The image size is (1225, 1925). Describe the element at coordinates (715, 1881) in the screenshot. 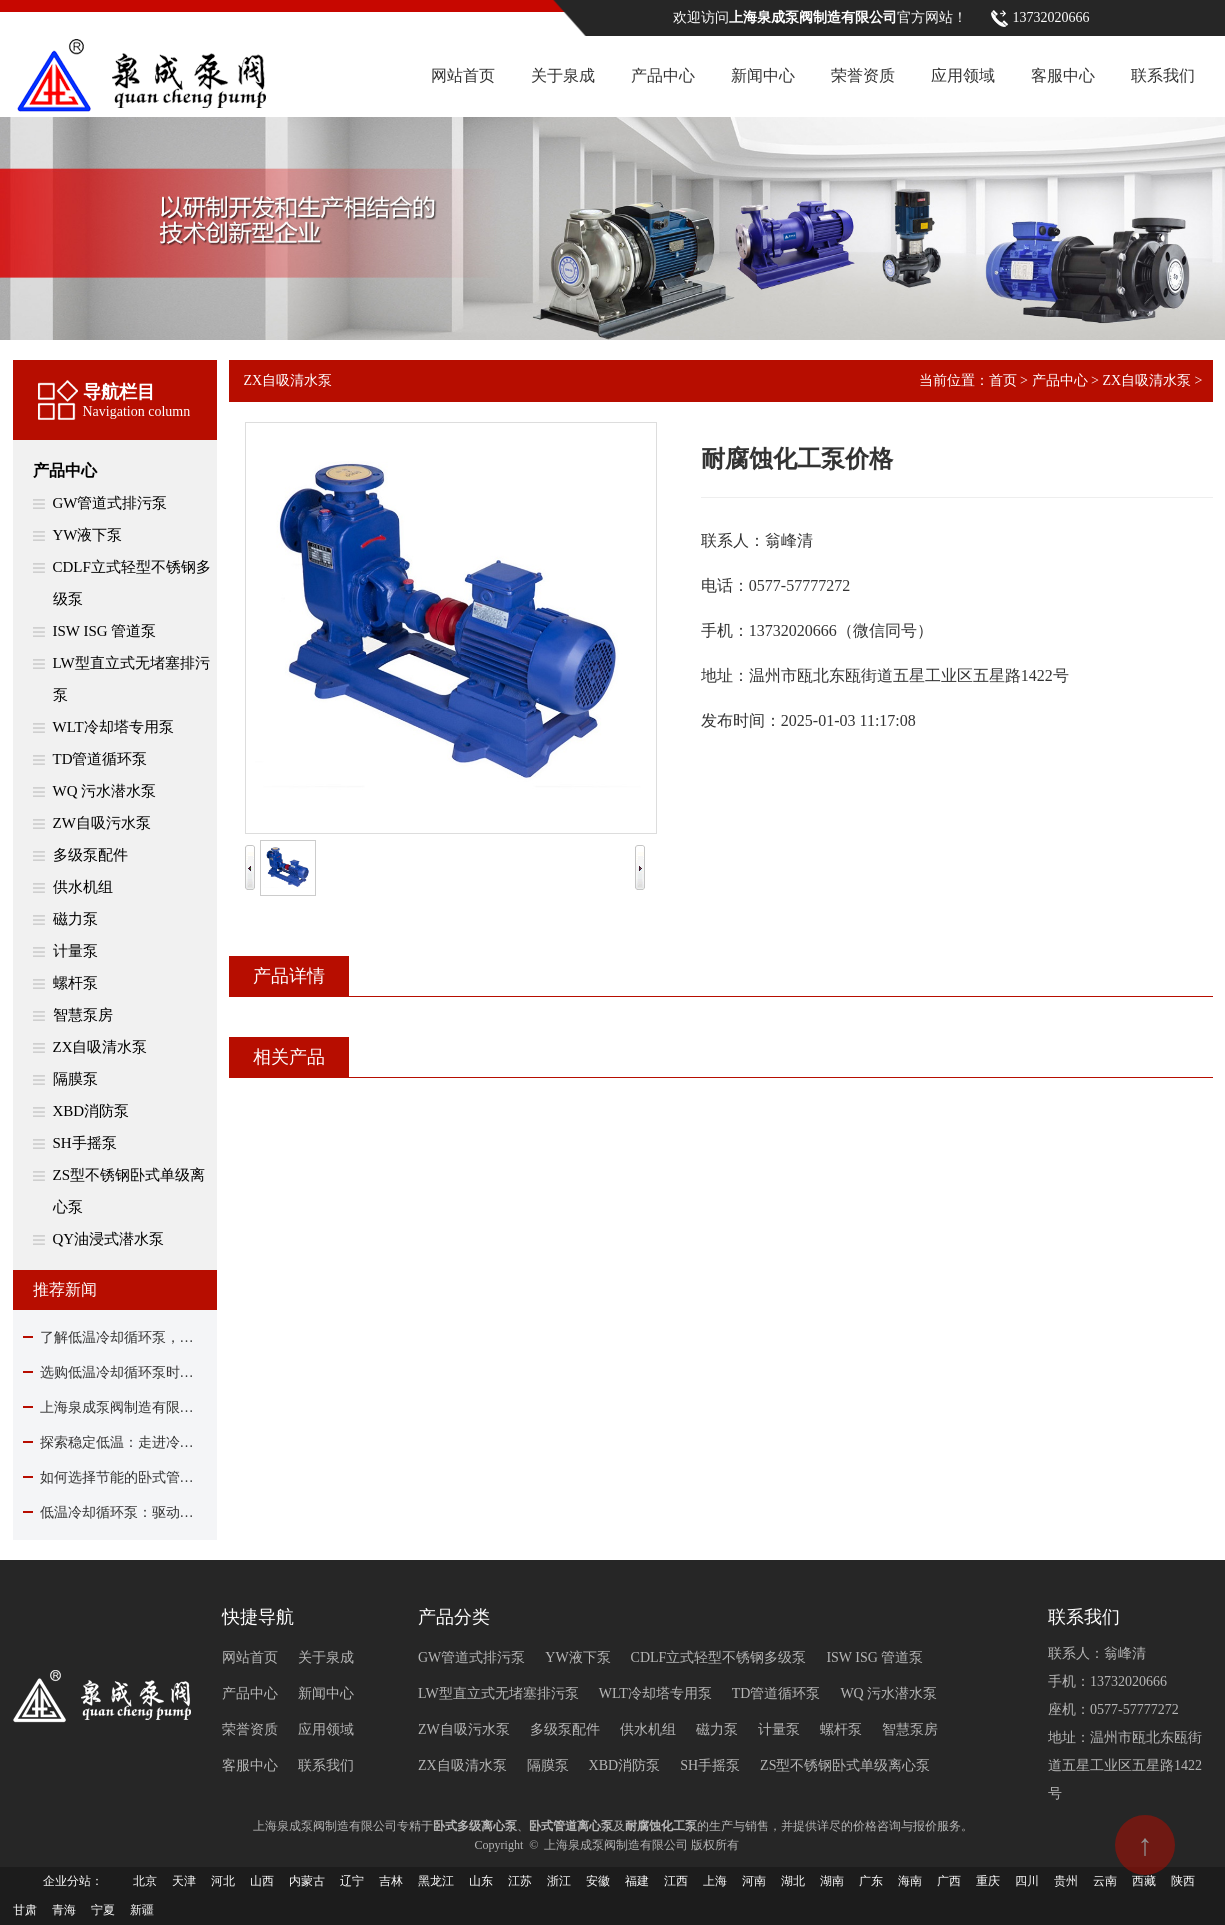

I see `上海` at that location.